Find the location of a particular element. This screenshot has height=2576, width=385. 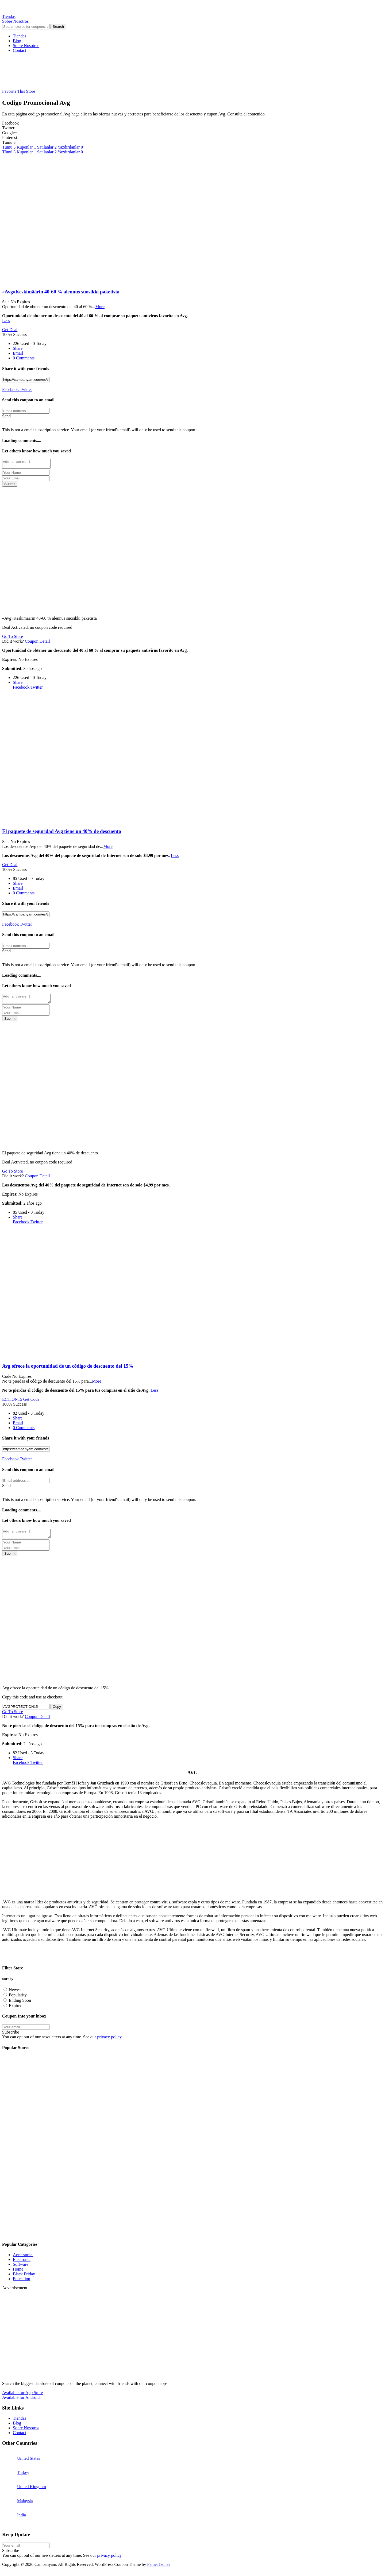

Software is located at coordinates (20, 2269).